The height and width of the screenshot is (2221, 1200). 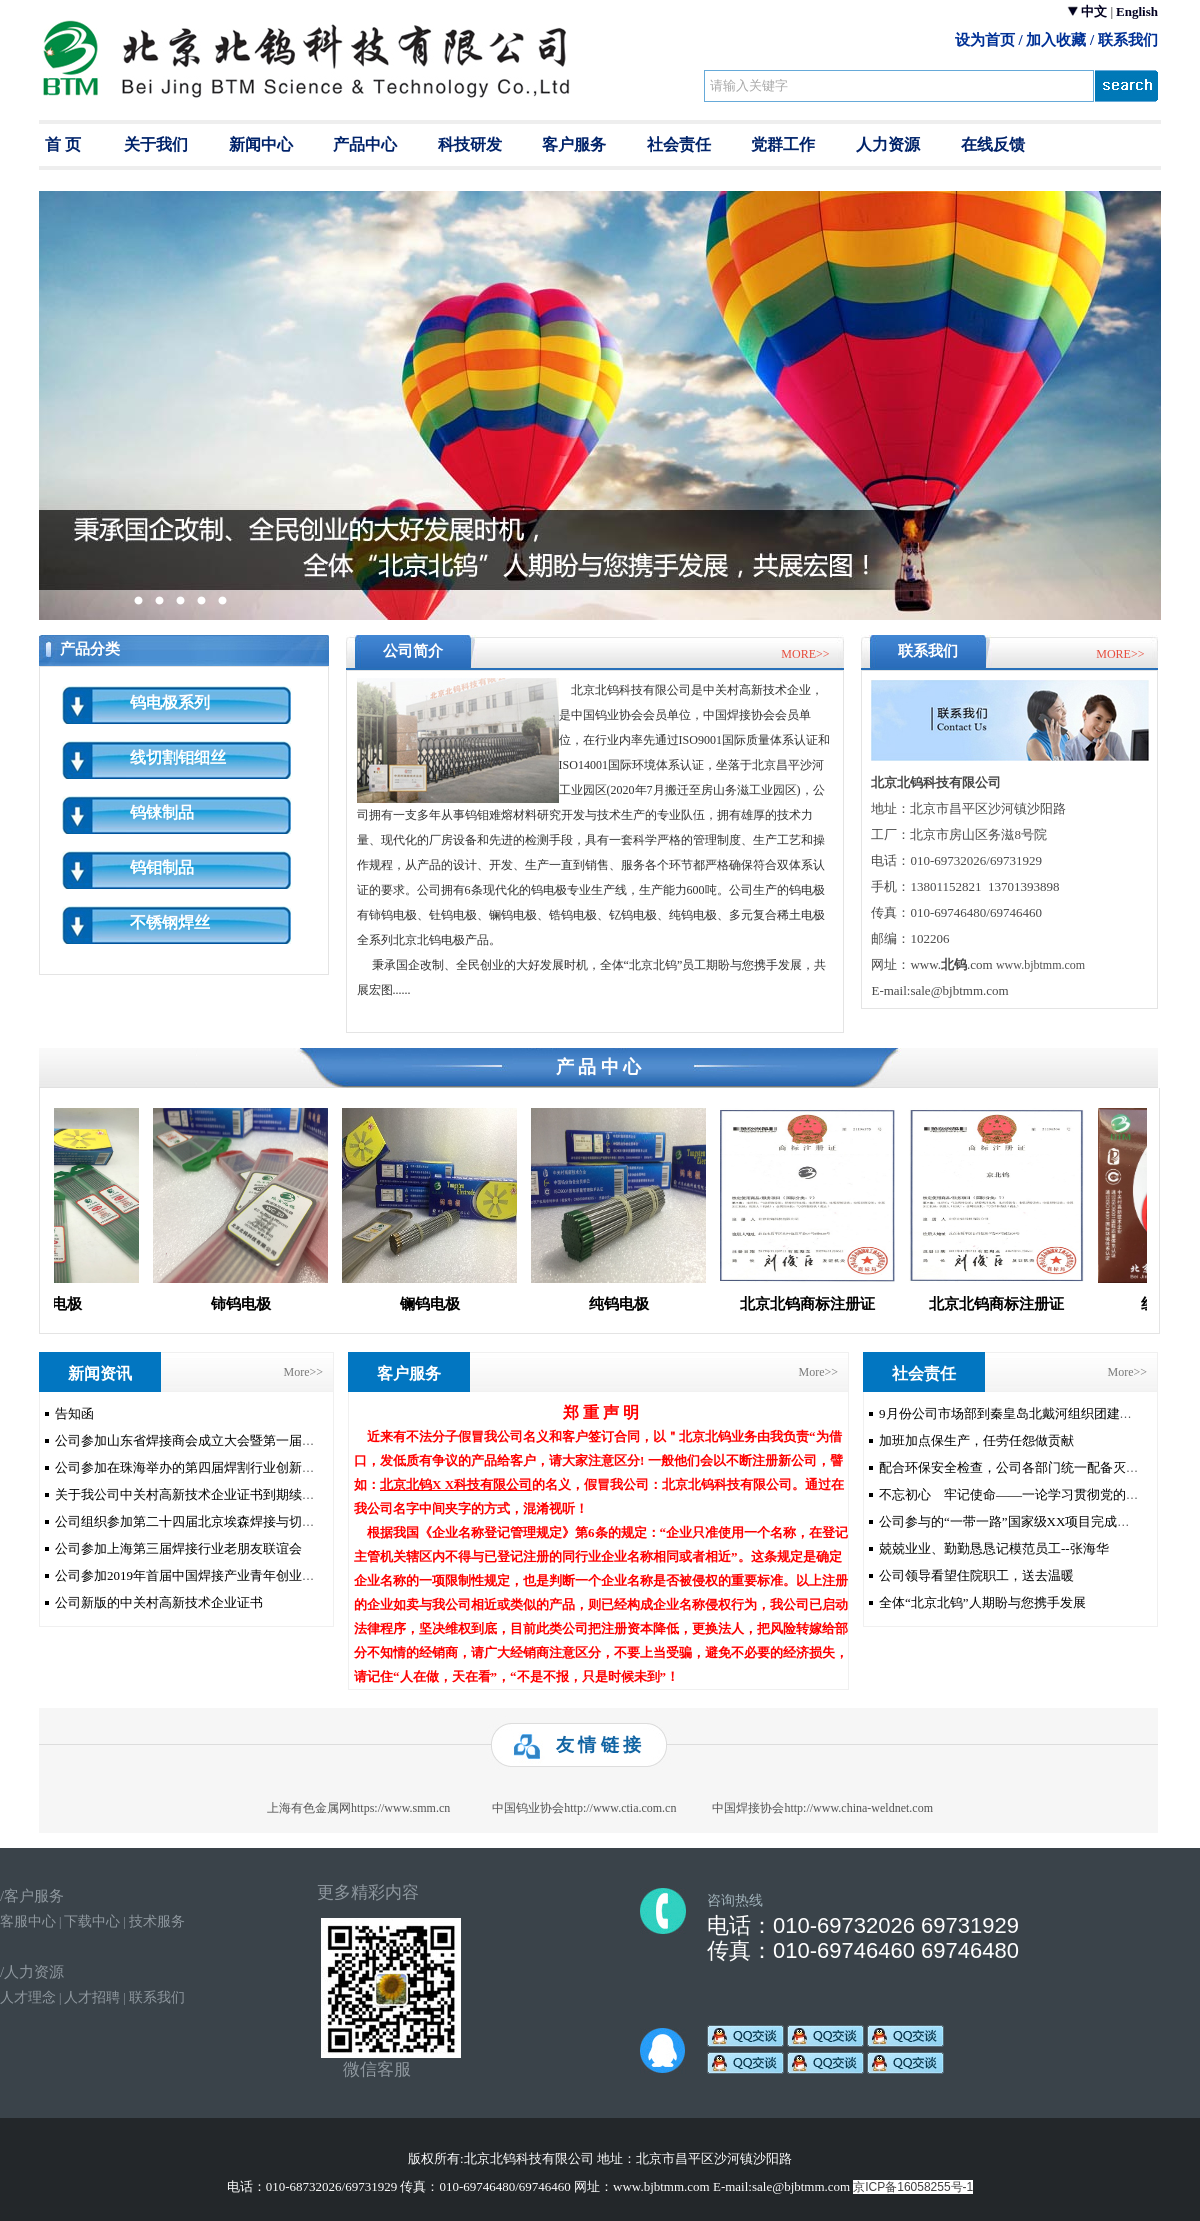 What do you see at coordinates (993, 144) in the screenshot?
I see `在线反馈` at bounding box center [993, 144].